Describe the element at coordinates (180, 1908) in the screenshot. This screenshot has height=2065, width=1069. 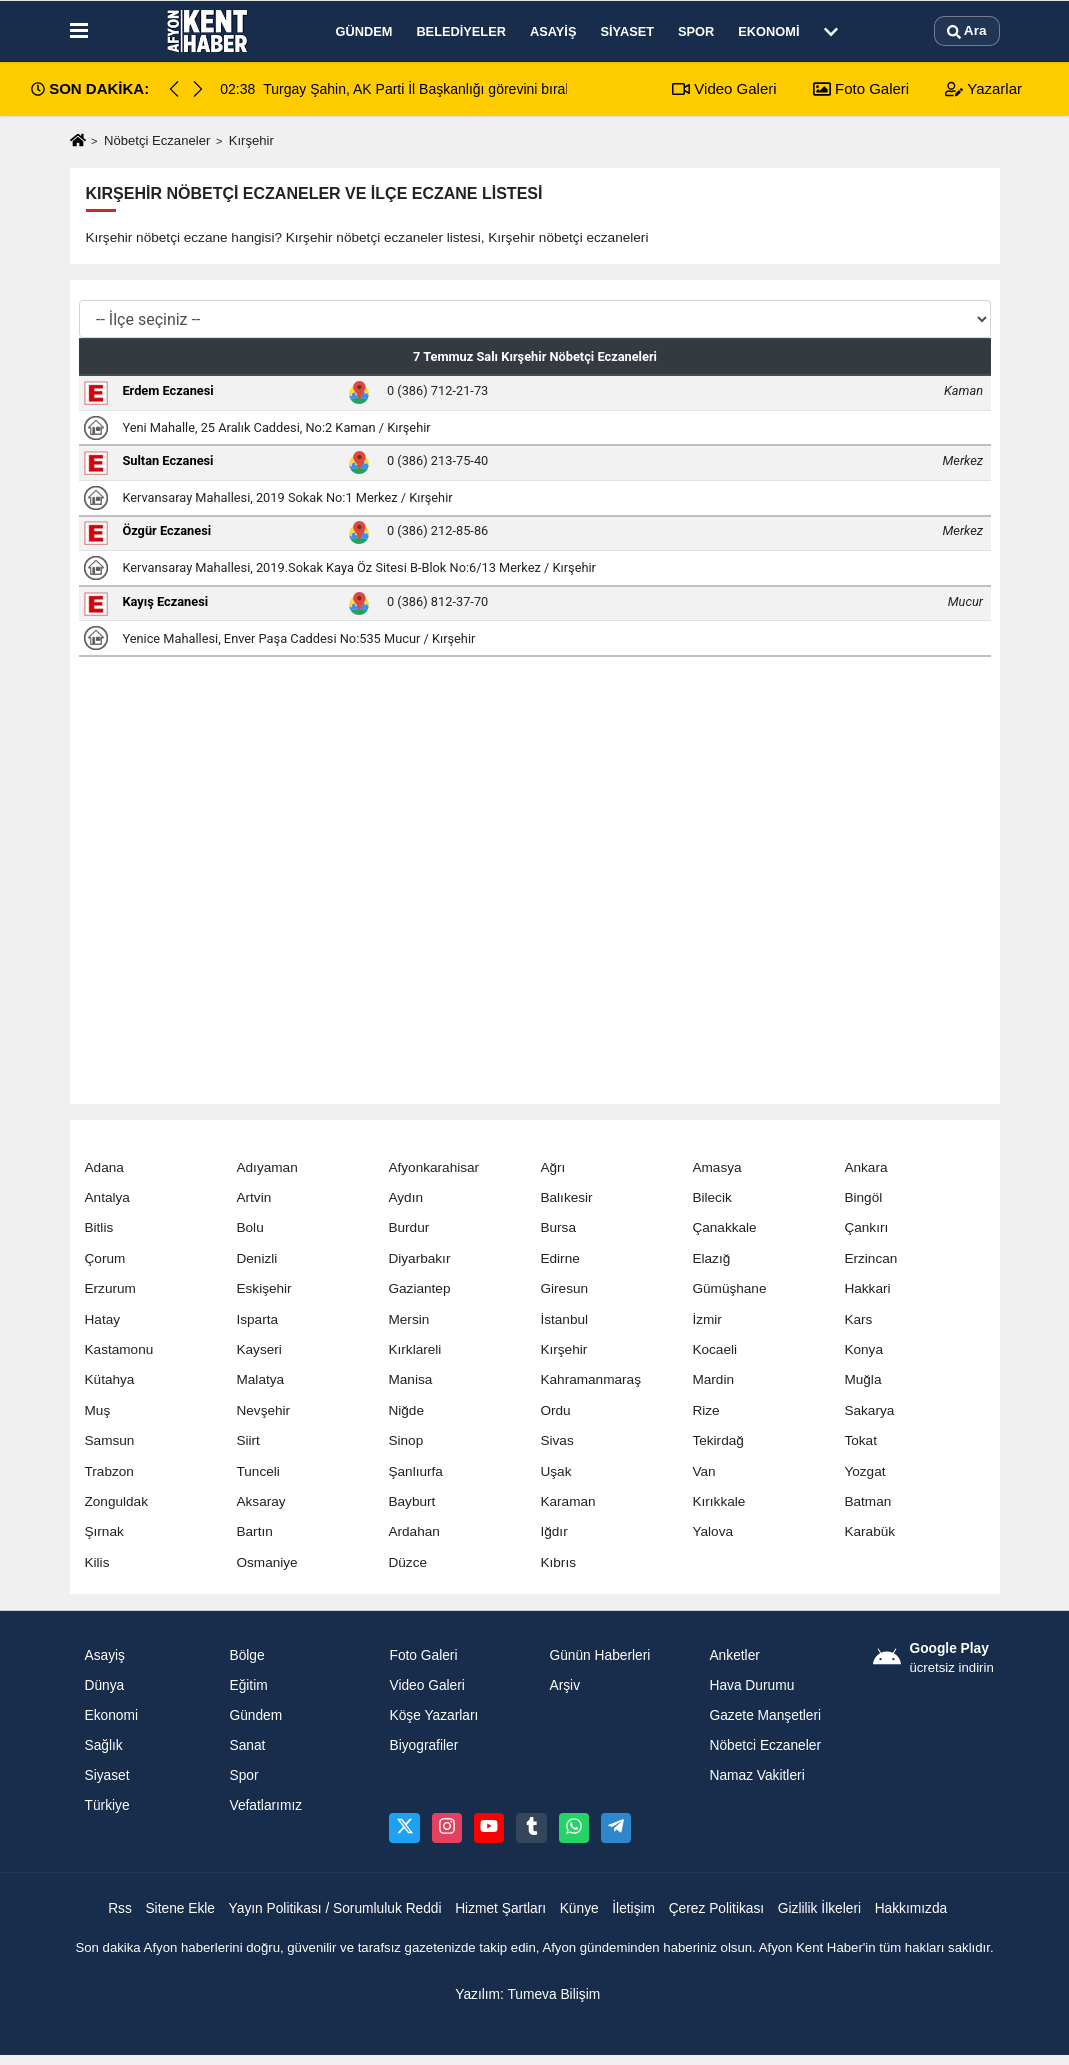
I see `Sitene Ekle` at that location.